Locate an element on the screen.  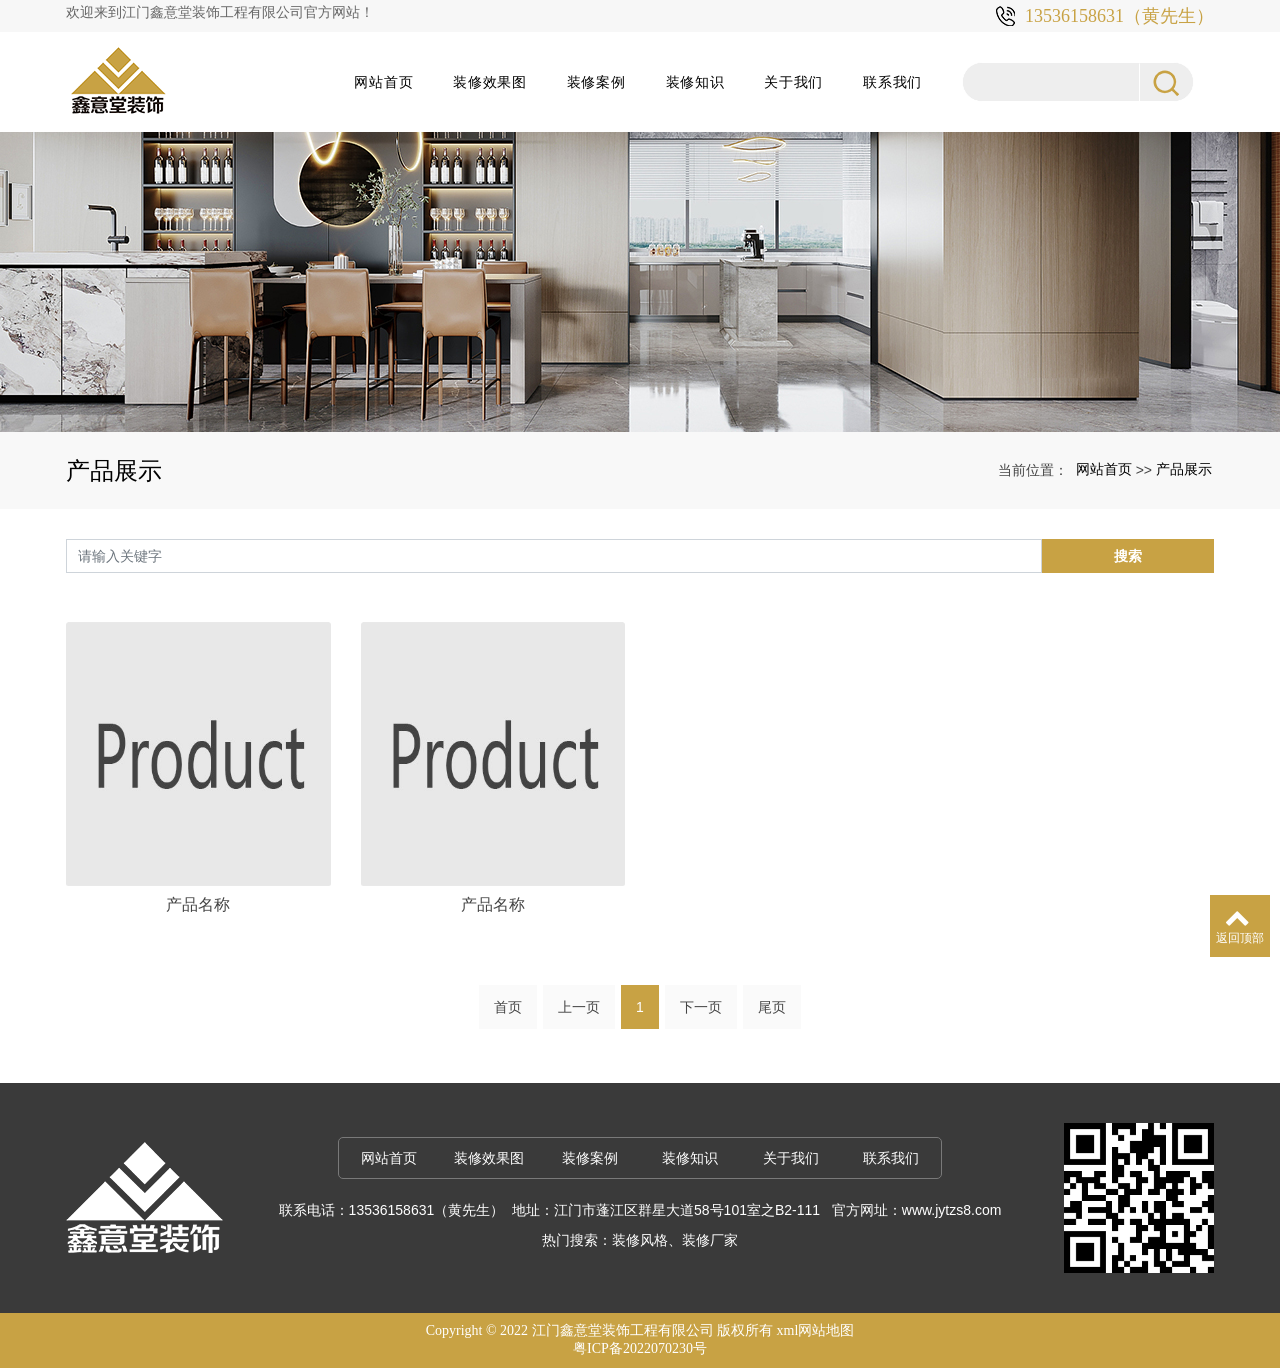
装修案例 is located at coordinates (596, 82).